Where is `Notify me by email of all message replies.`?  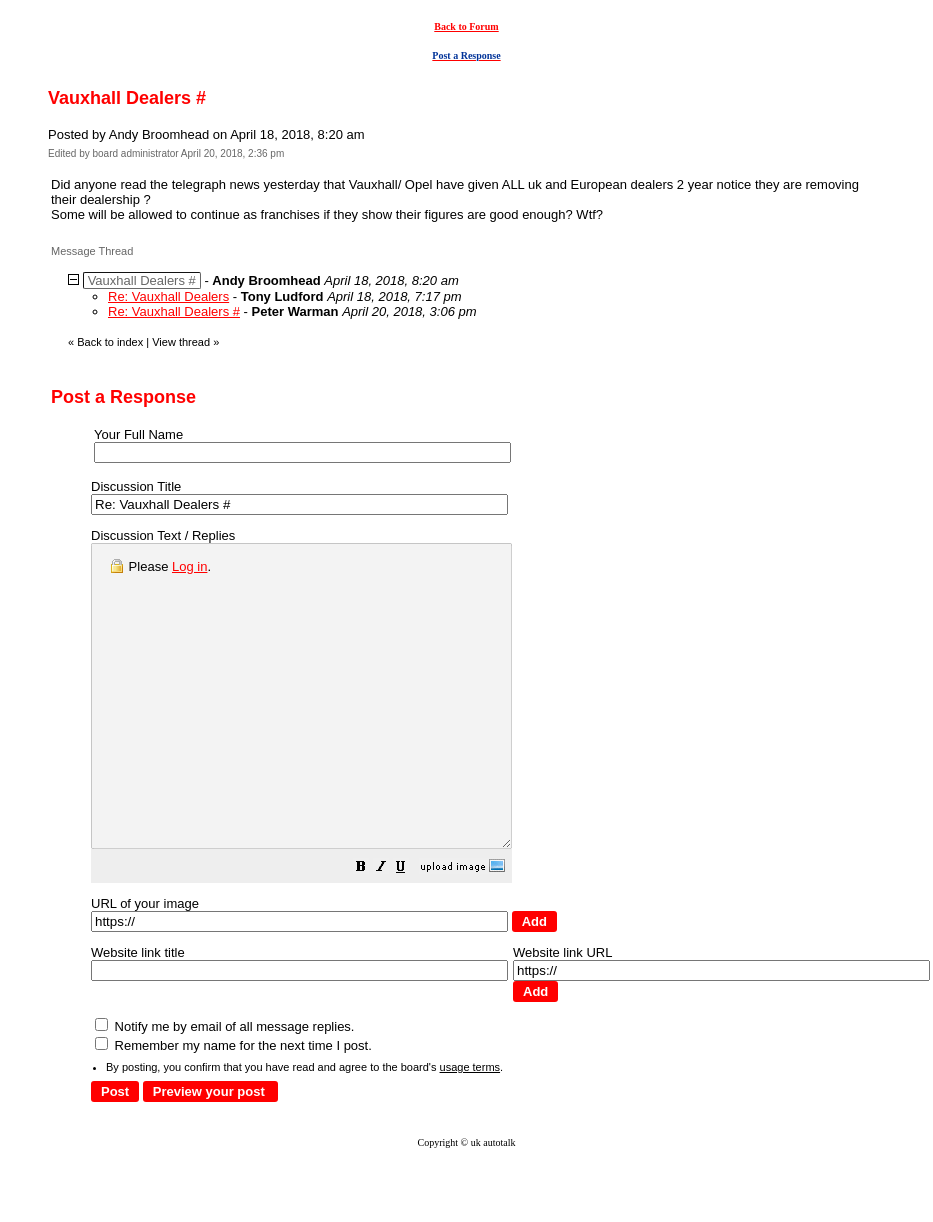 Notify me by email of all message replies. is located at coordinates (224, 1086).